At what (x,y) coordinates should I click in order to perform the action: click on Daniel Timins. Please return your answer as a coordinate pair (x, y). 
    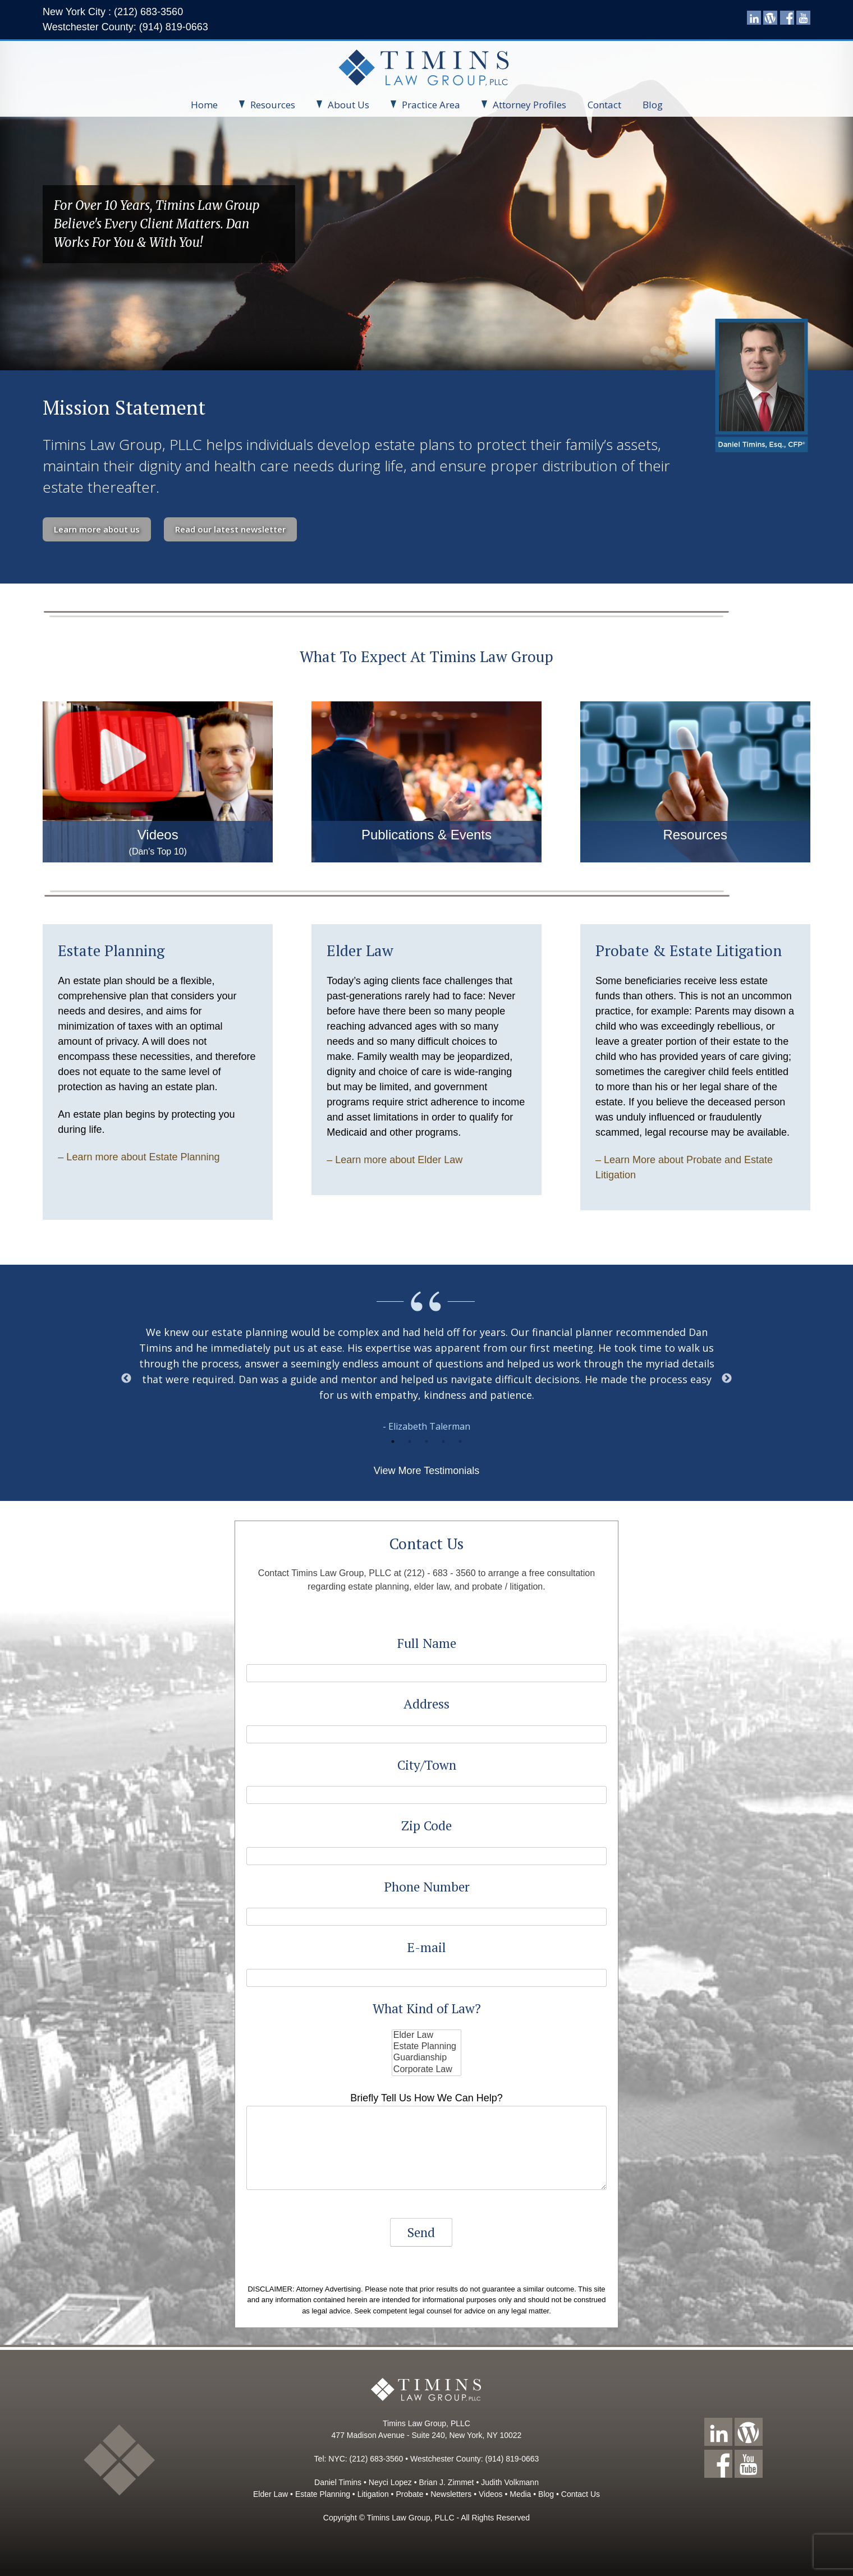
    Looking at the image, I should click on (337, 2482).